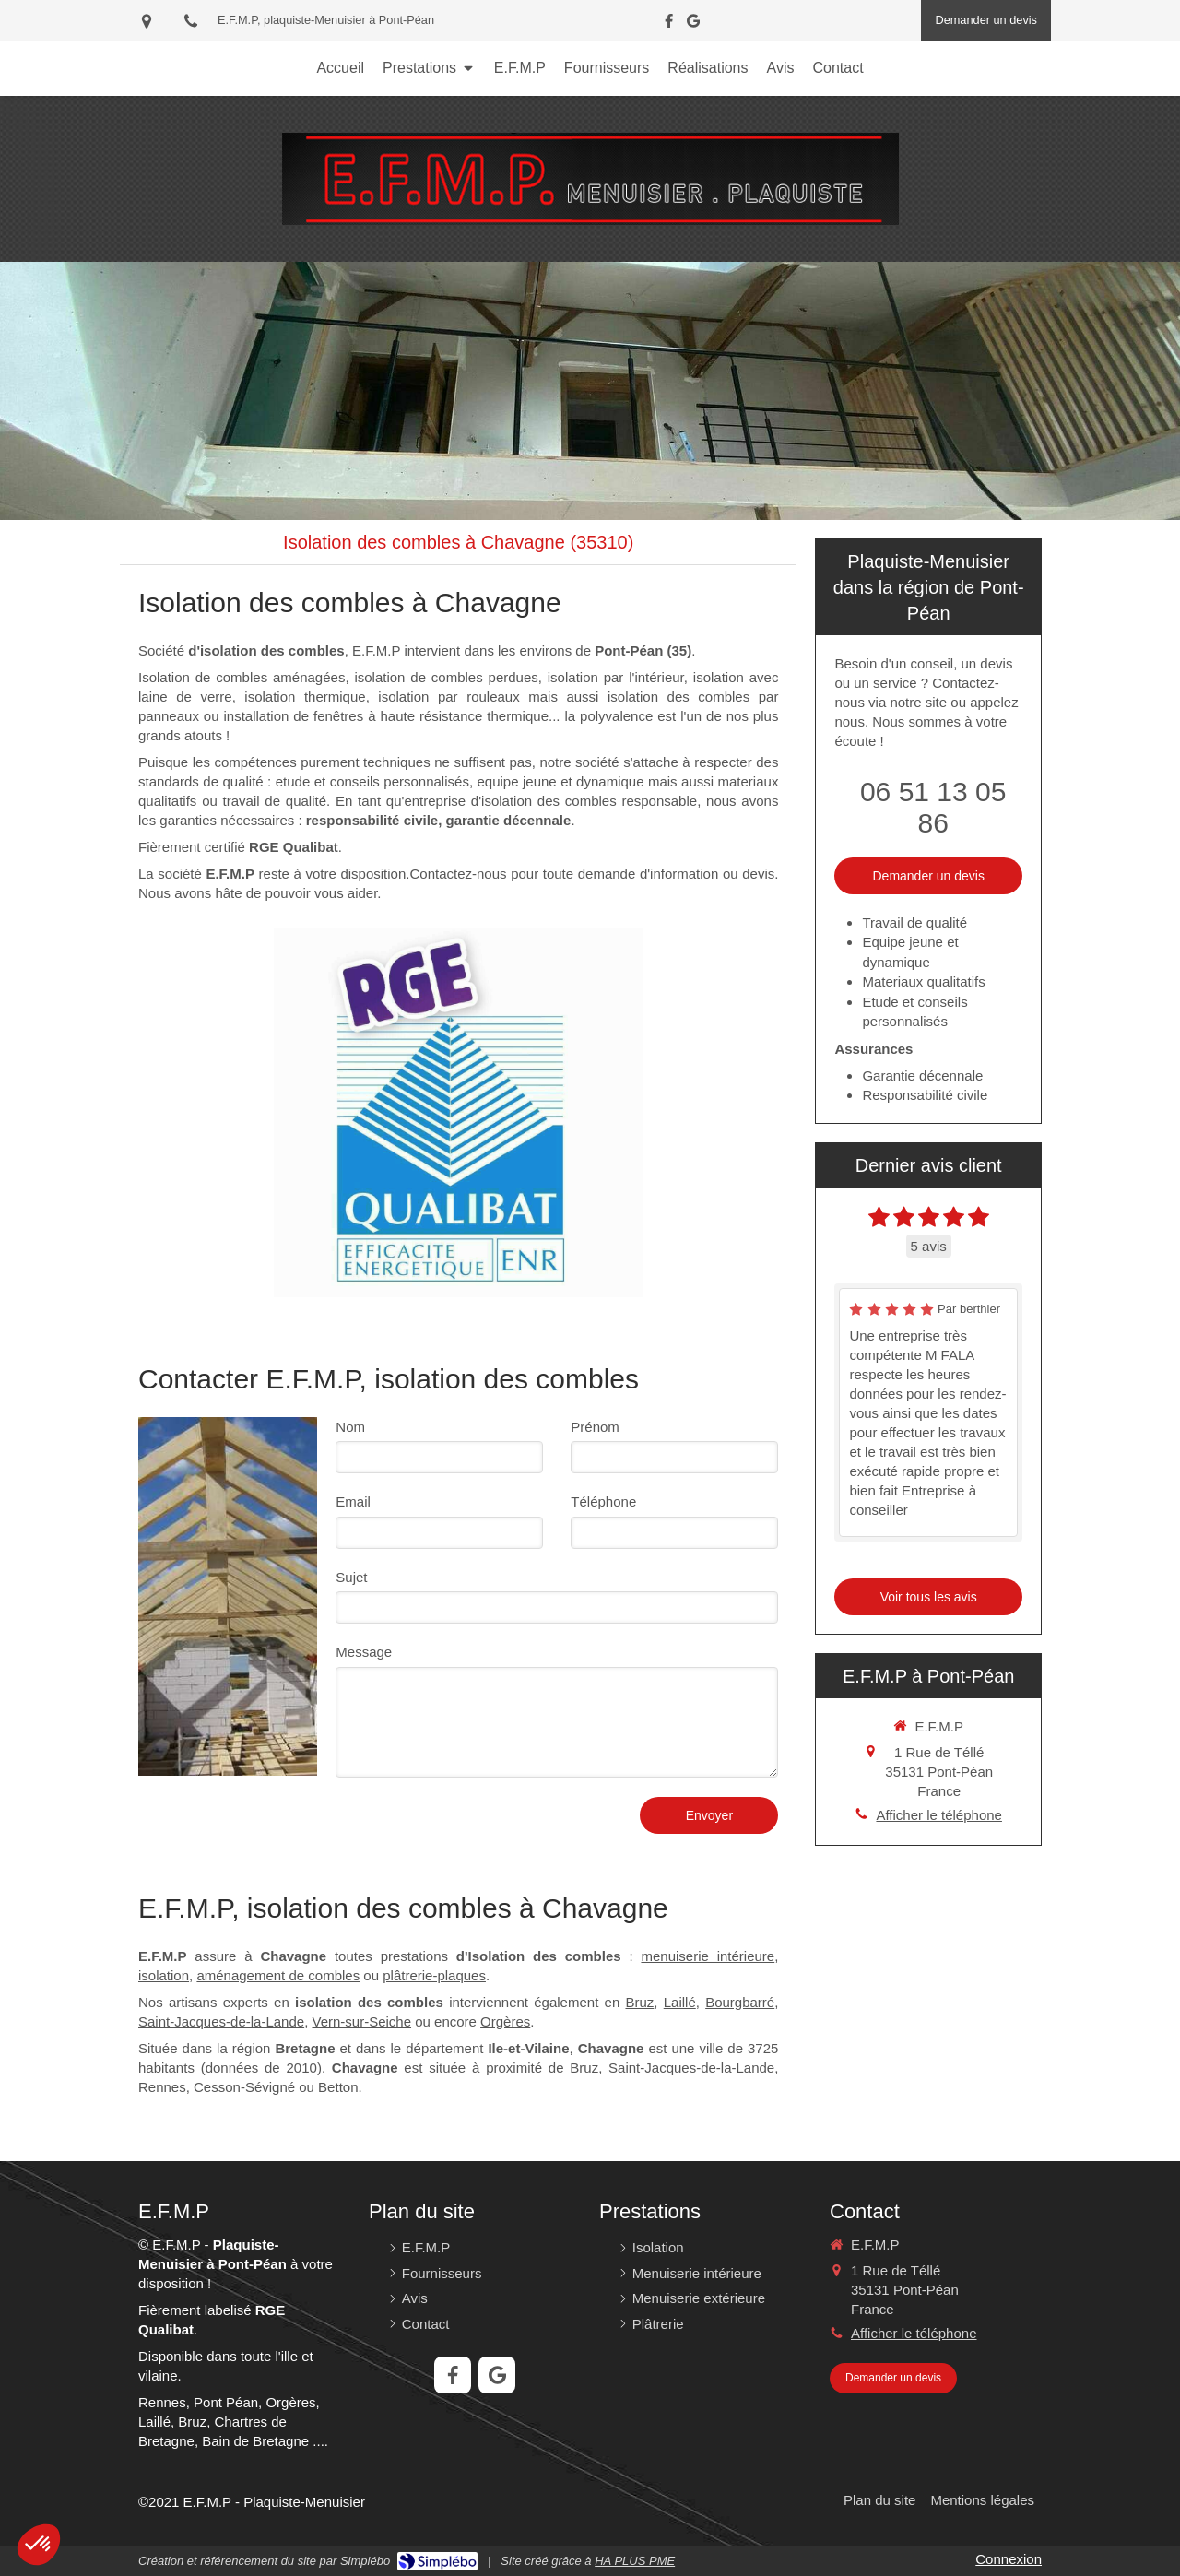 Image resolution: width=1180 pixels, height=2576 pixels. Describe the element at coordinates (680, 2002) in the screenshot. I see `Laillé` at that location.